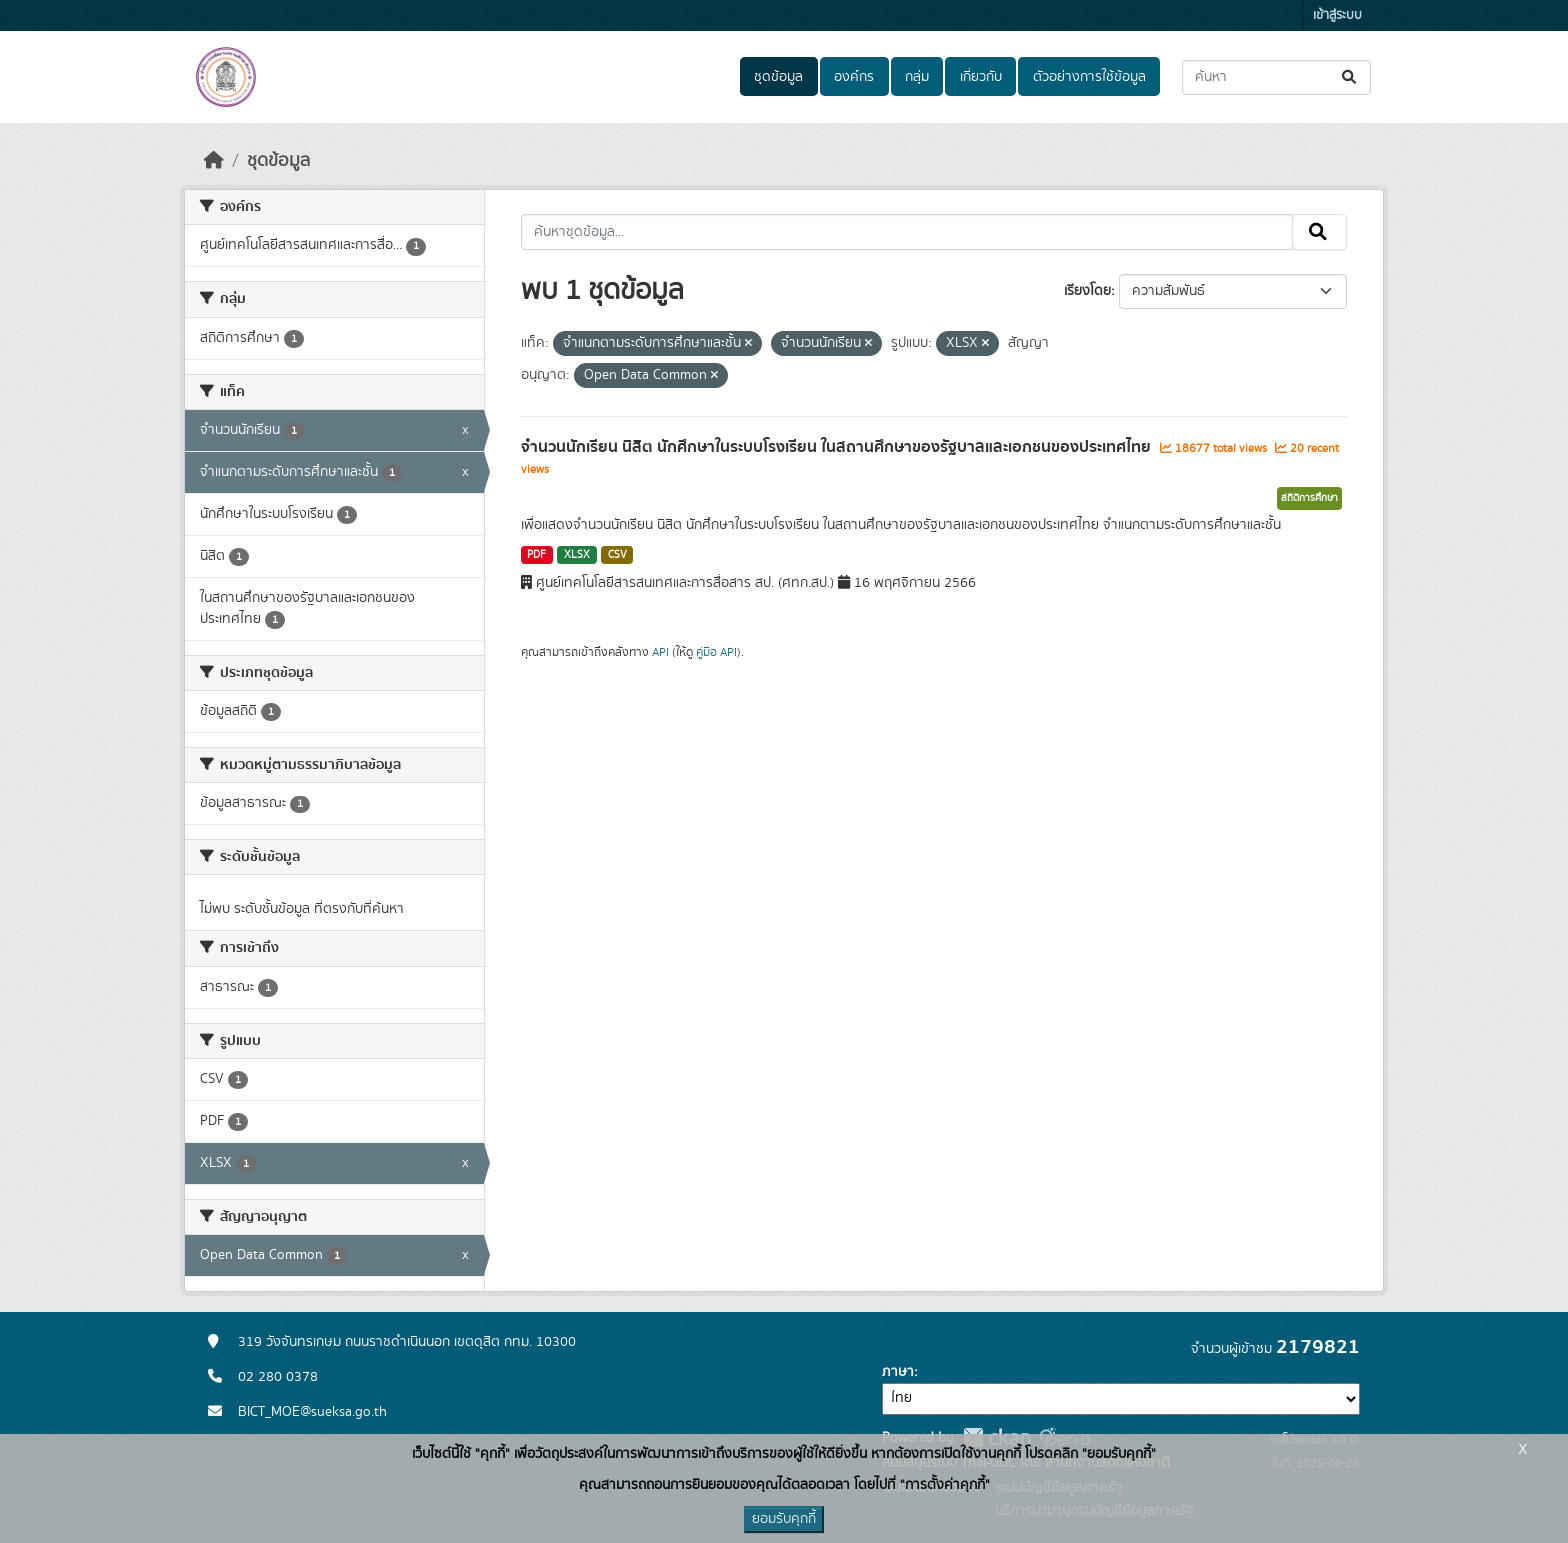 The image size is (1568, 1543). I want to click on สถิติการศึกษา, so click(1309, 498).